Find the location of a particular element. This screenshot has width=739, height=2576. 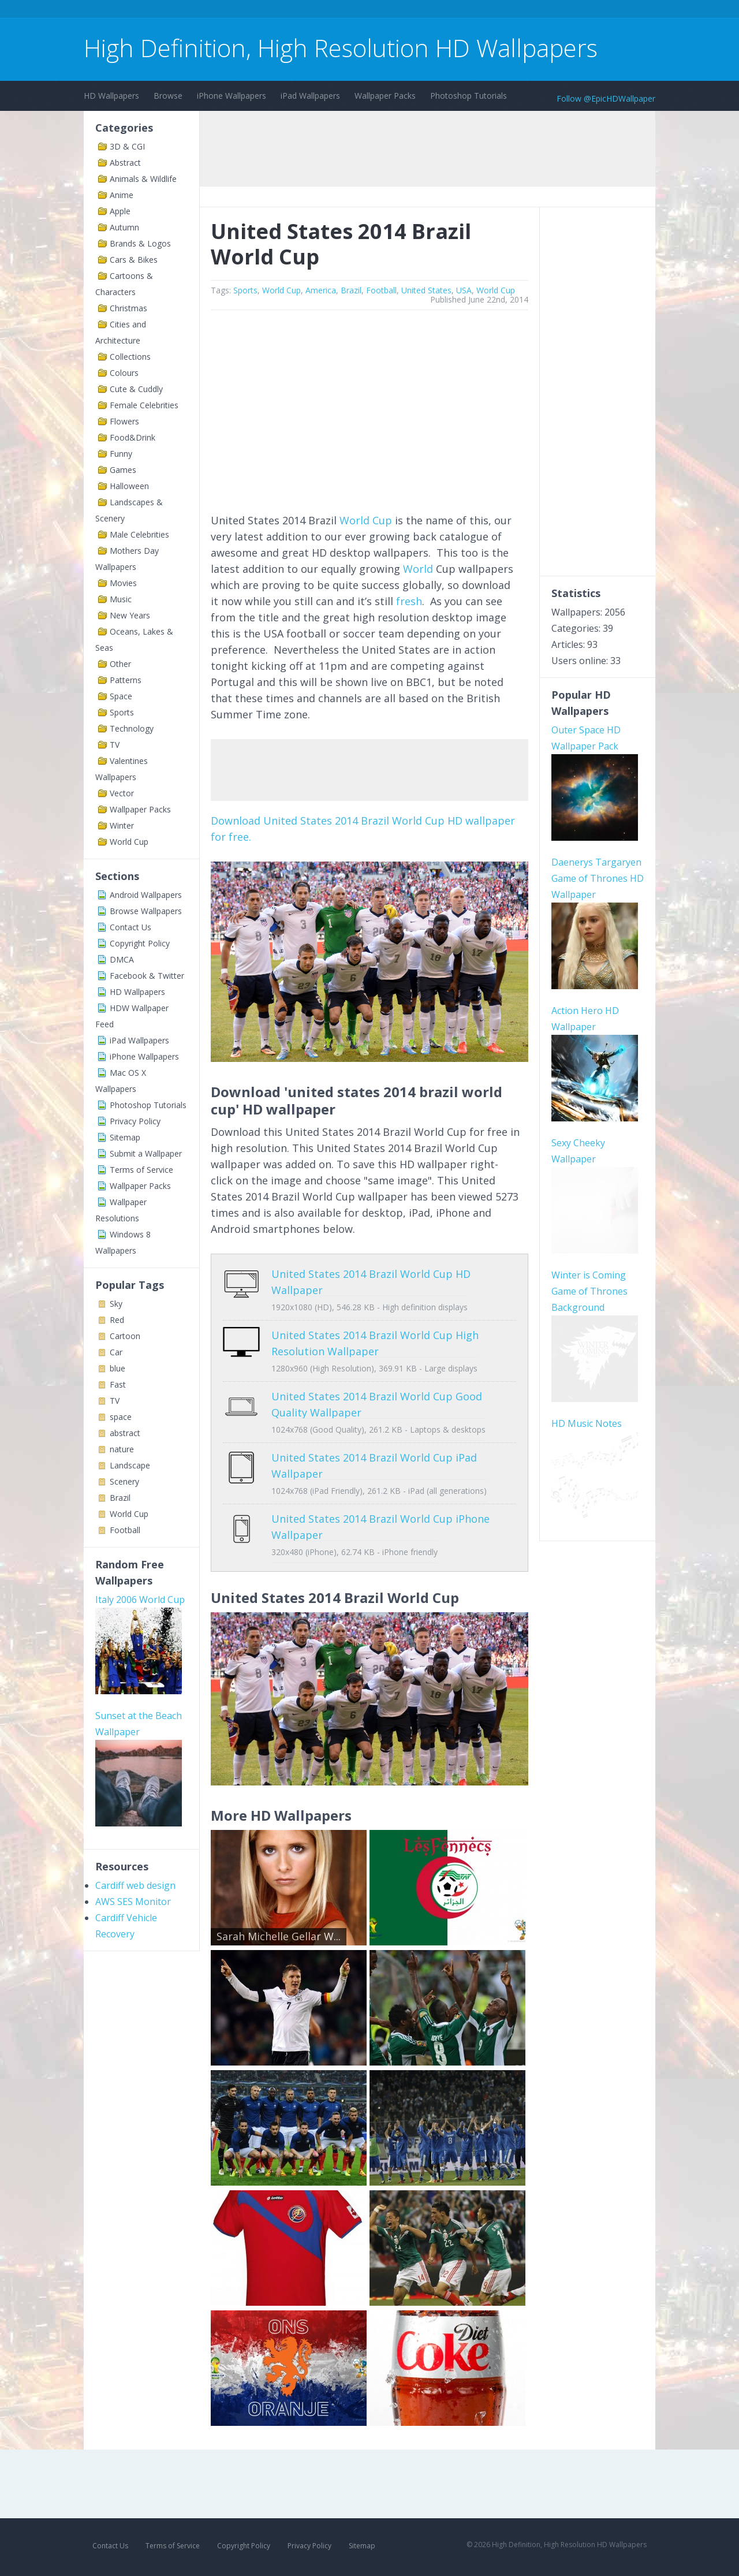

Browse Wallpapers is located at coordinates (146, 910).